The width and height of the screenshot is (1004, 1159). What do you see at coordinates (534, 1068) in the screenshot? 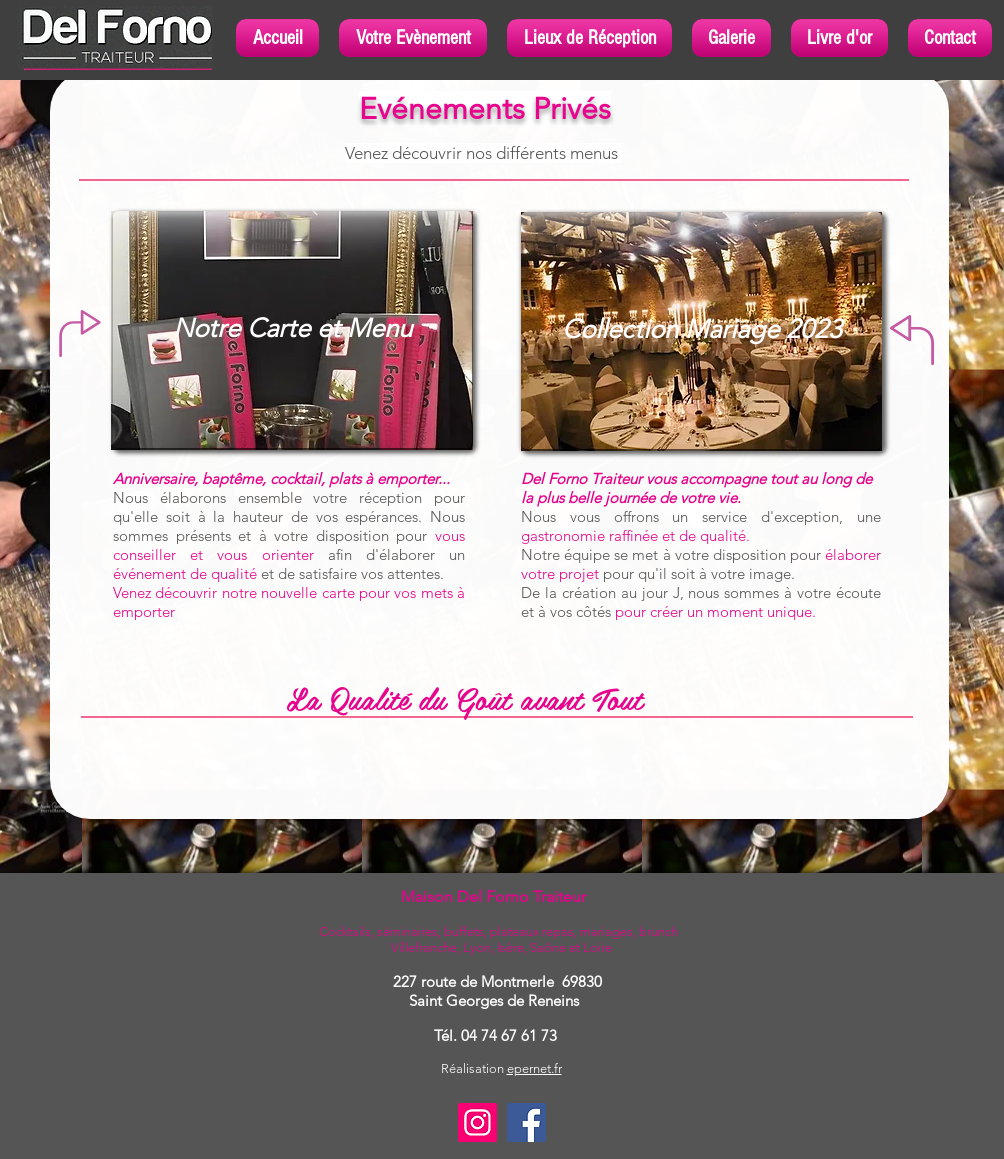
I see `epernet.fr` at bounding box center [534, 1068].